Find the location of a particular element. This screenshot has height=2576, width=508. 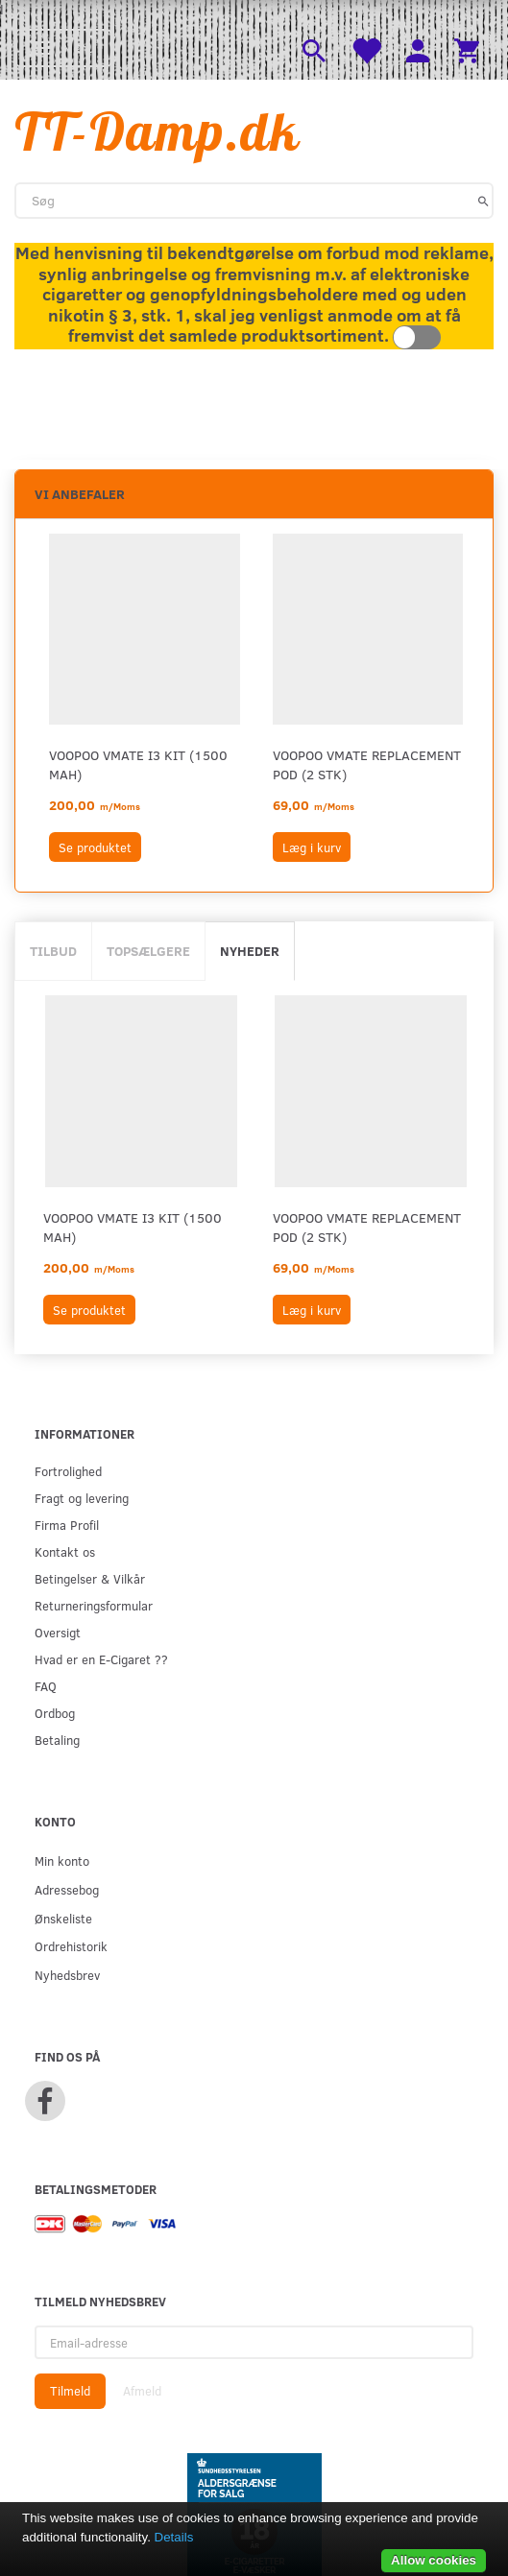

Toggle is located at coordinates (417, 337).